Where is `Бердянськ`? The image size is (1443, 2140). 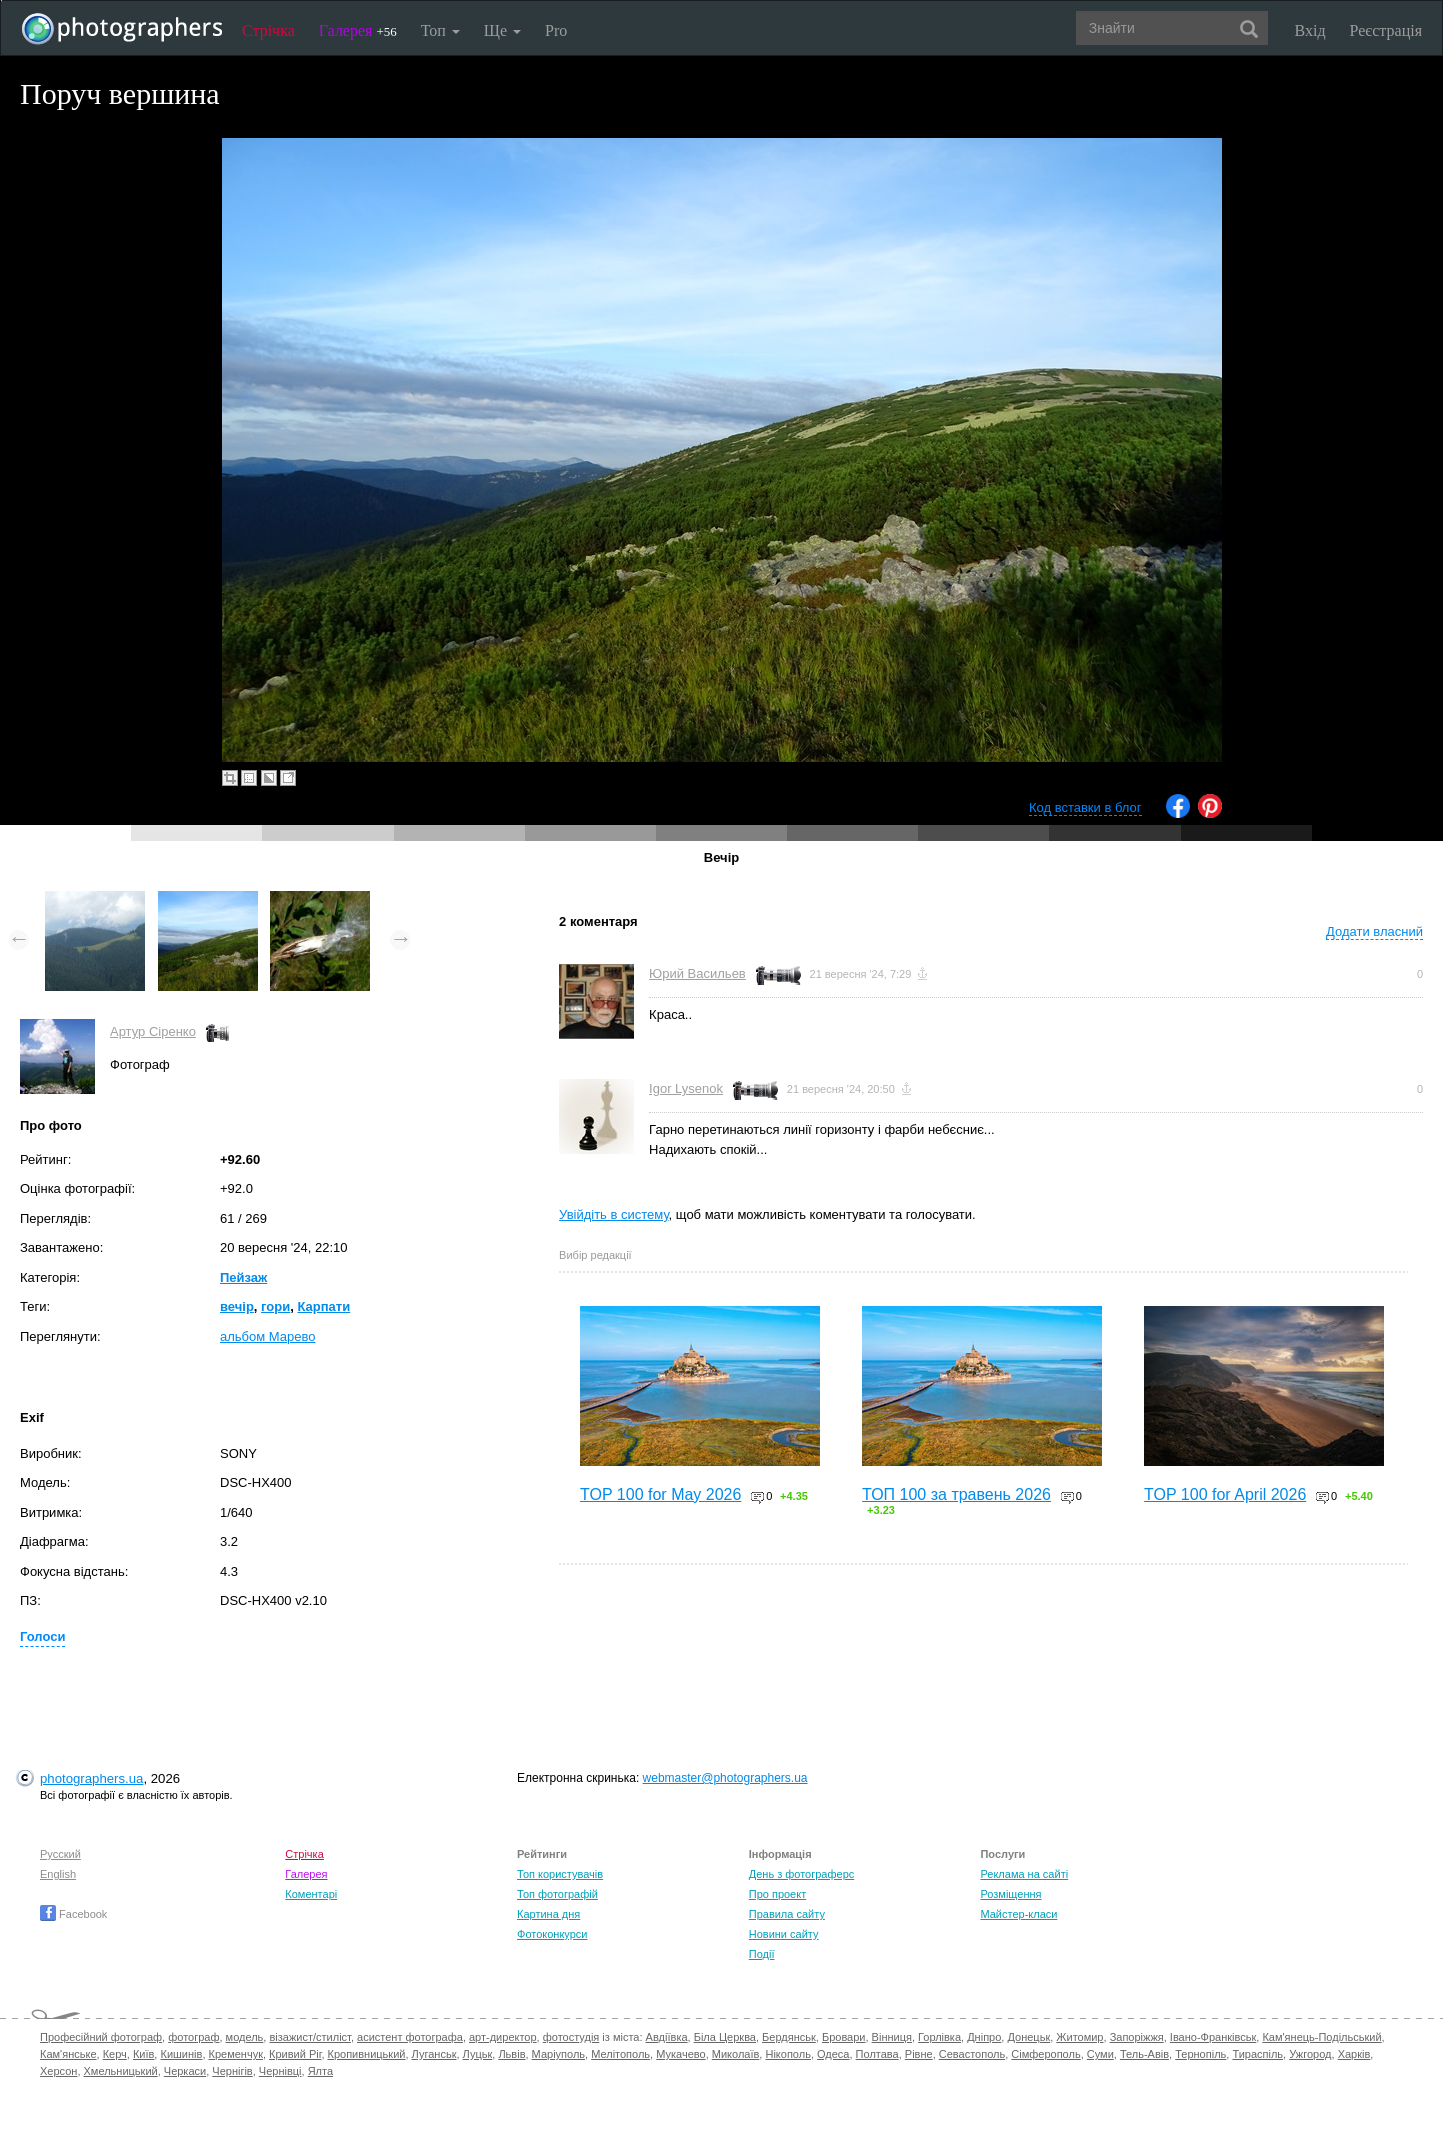 Бердянськ is located at coordinates (789, 2037).